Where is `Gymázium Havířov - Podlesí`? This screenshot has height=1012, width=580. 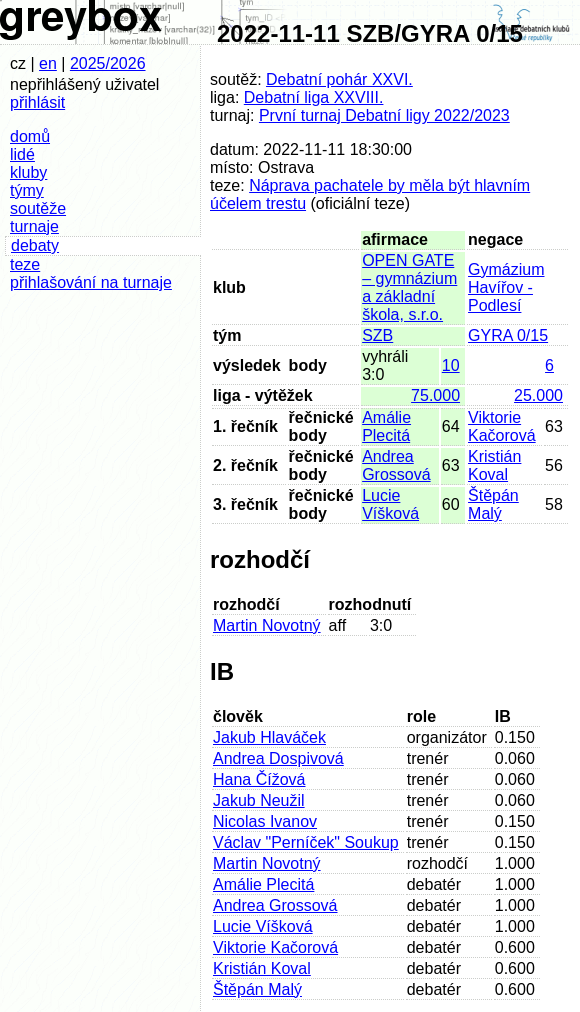 Gymázium Havířov - Podlesí is located at coordinates (506, 287).